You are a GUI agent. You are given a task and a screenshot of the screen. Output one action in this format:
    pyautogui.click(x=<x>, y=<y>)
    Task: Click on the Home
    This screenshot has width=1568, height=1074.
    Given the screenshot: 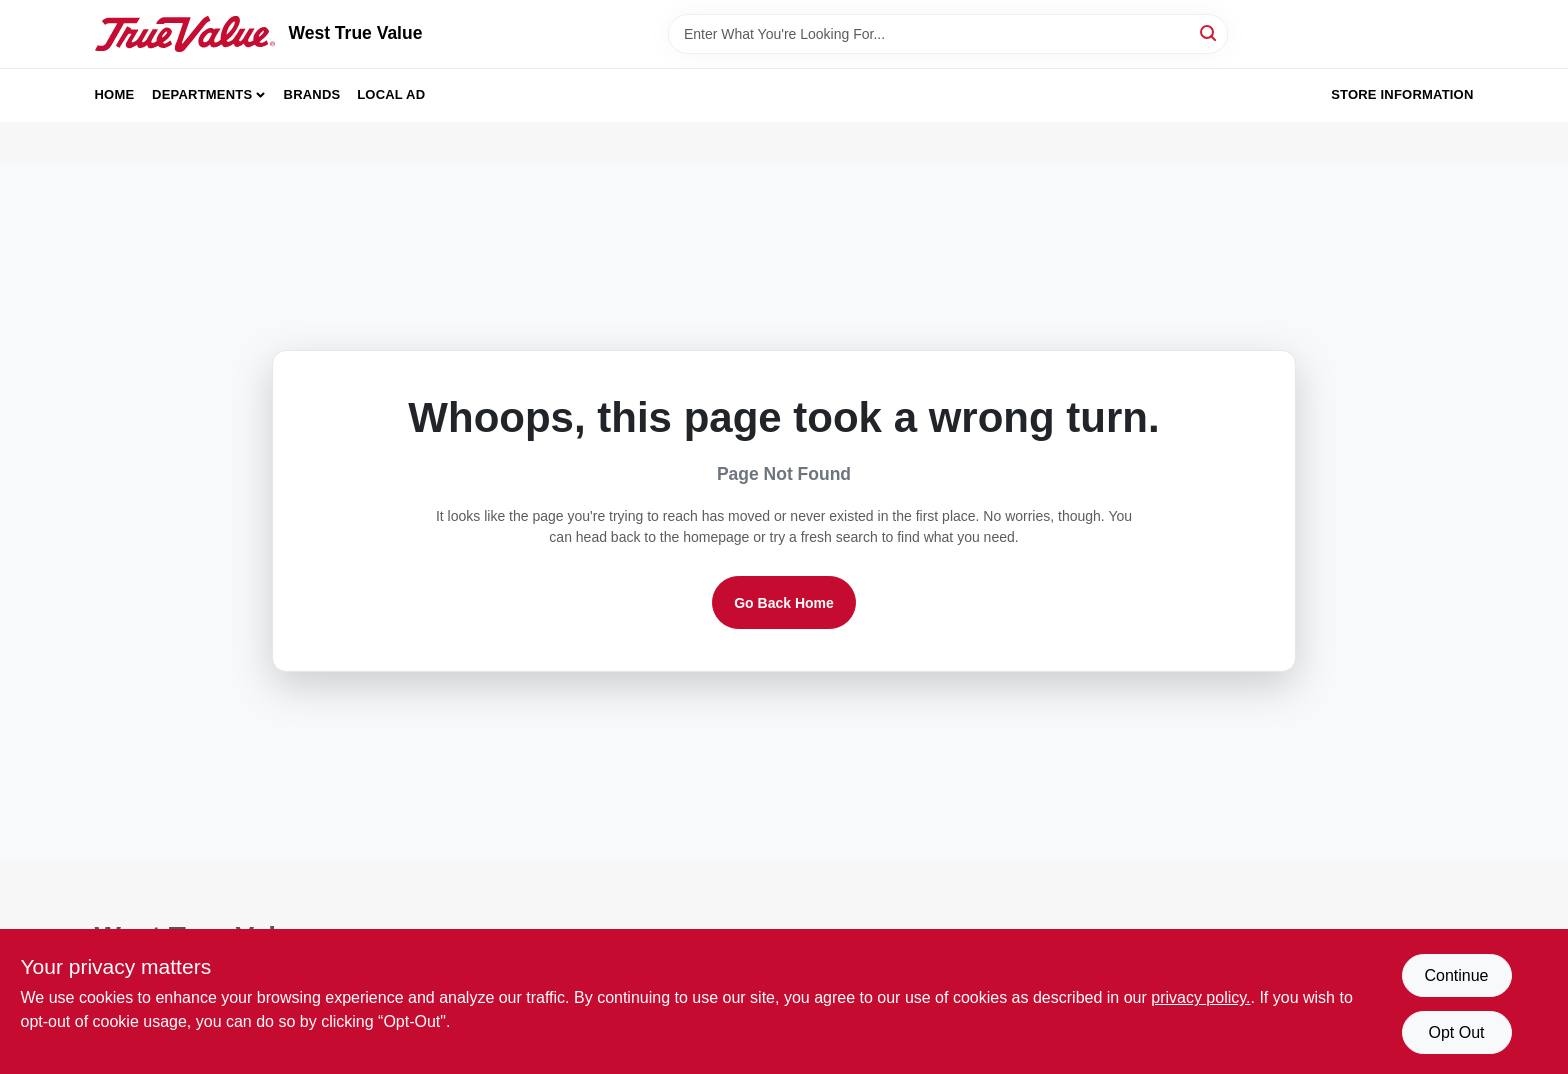 What is the action you would take?
    pyautogui.click(x=115, y=94)
    